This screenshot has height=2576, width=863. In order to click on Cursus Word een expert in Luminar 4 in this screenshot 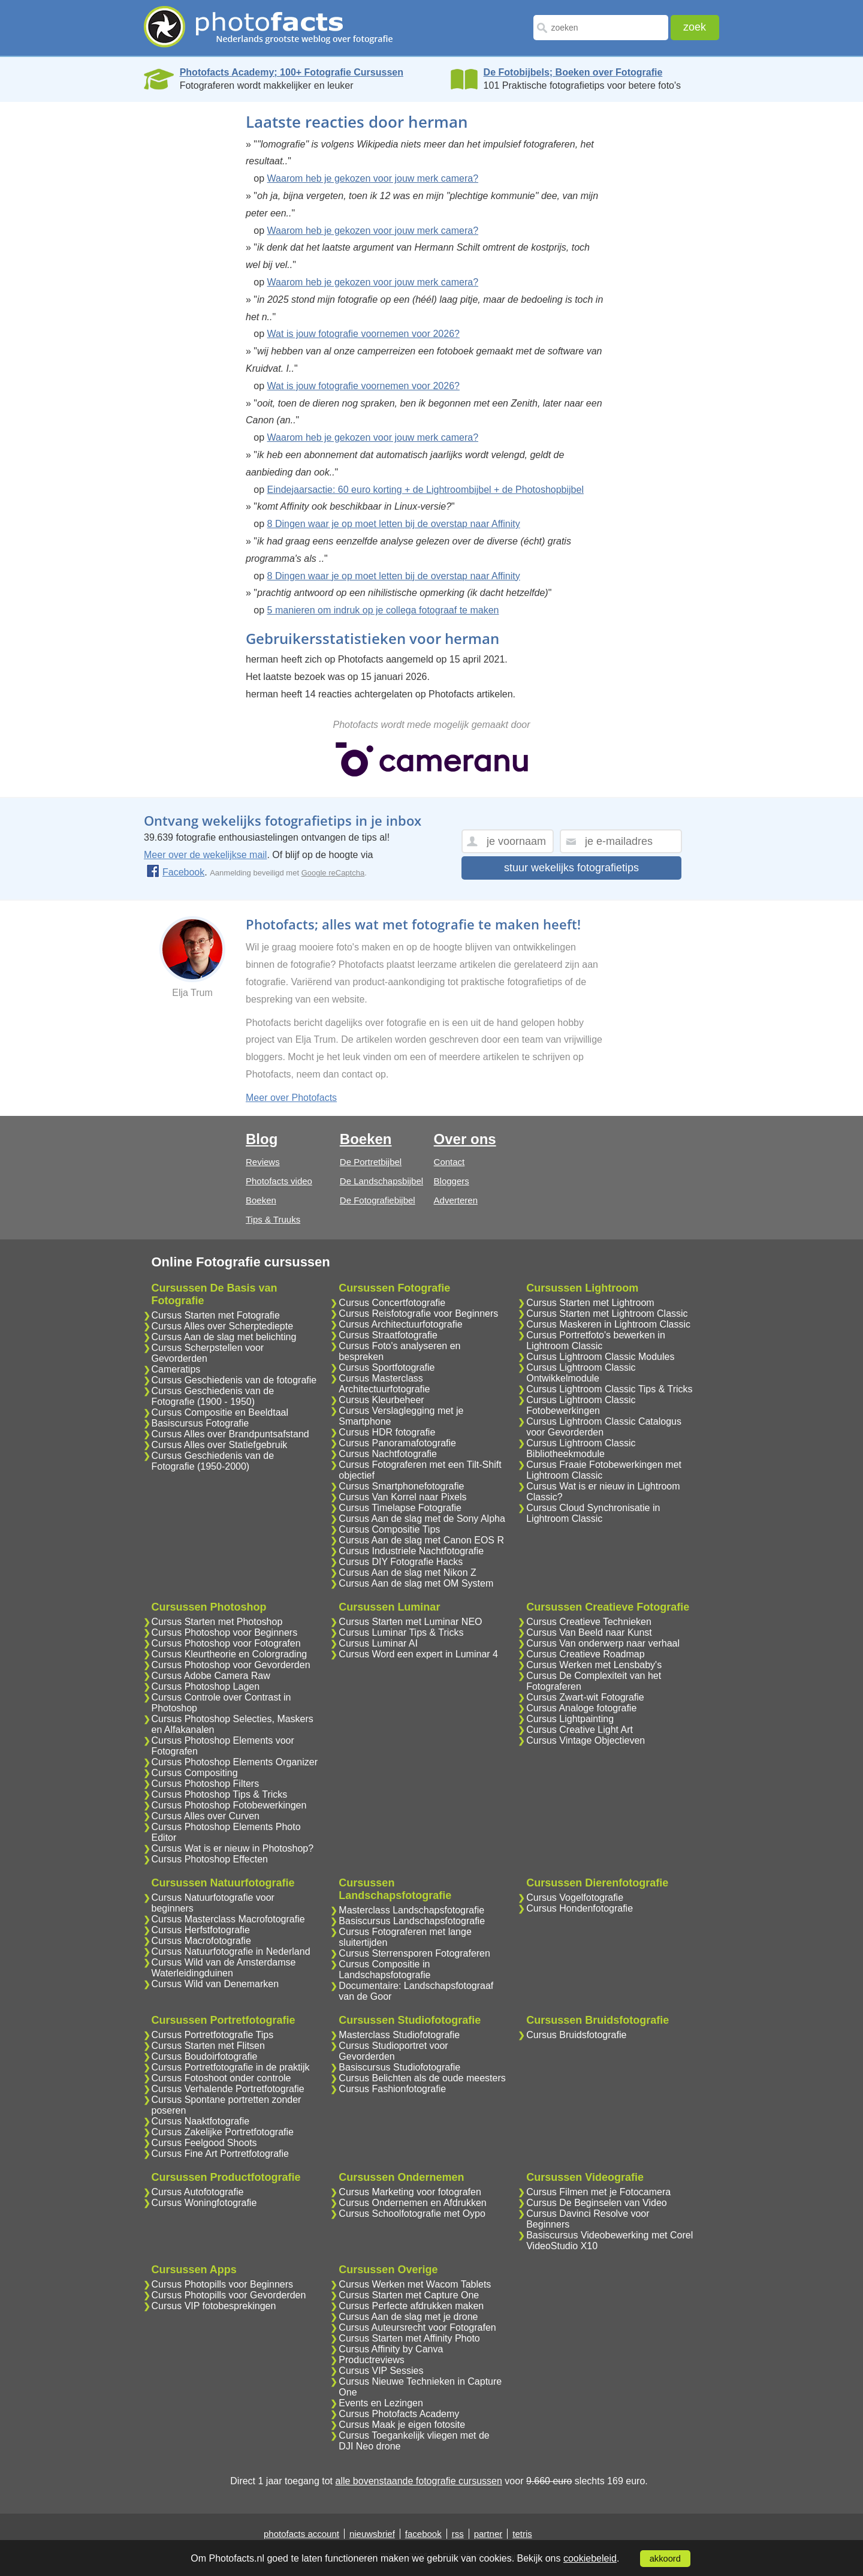, I will do `click(418, 1654)`.